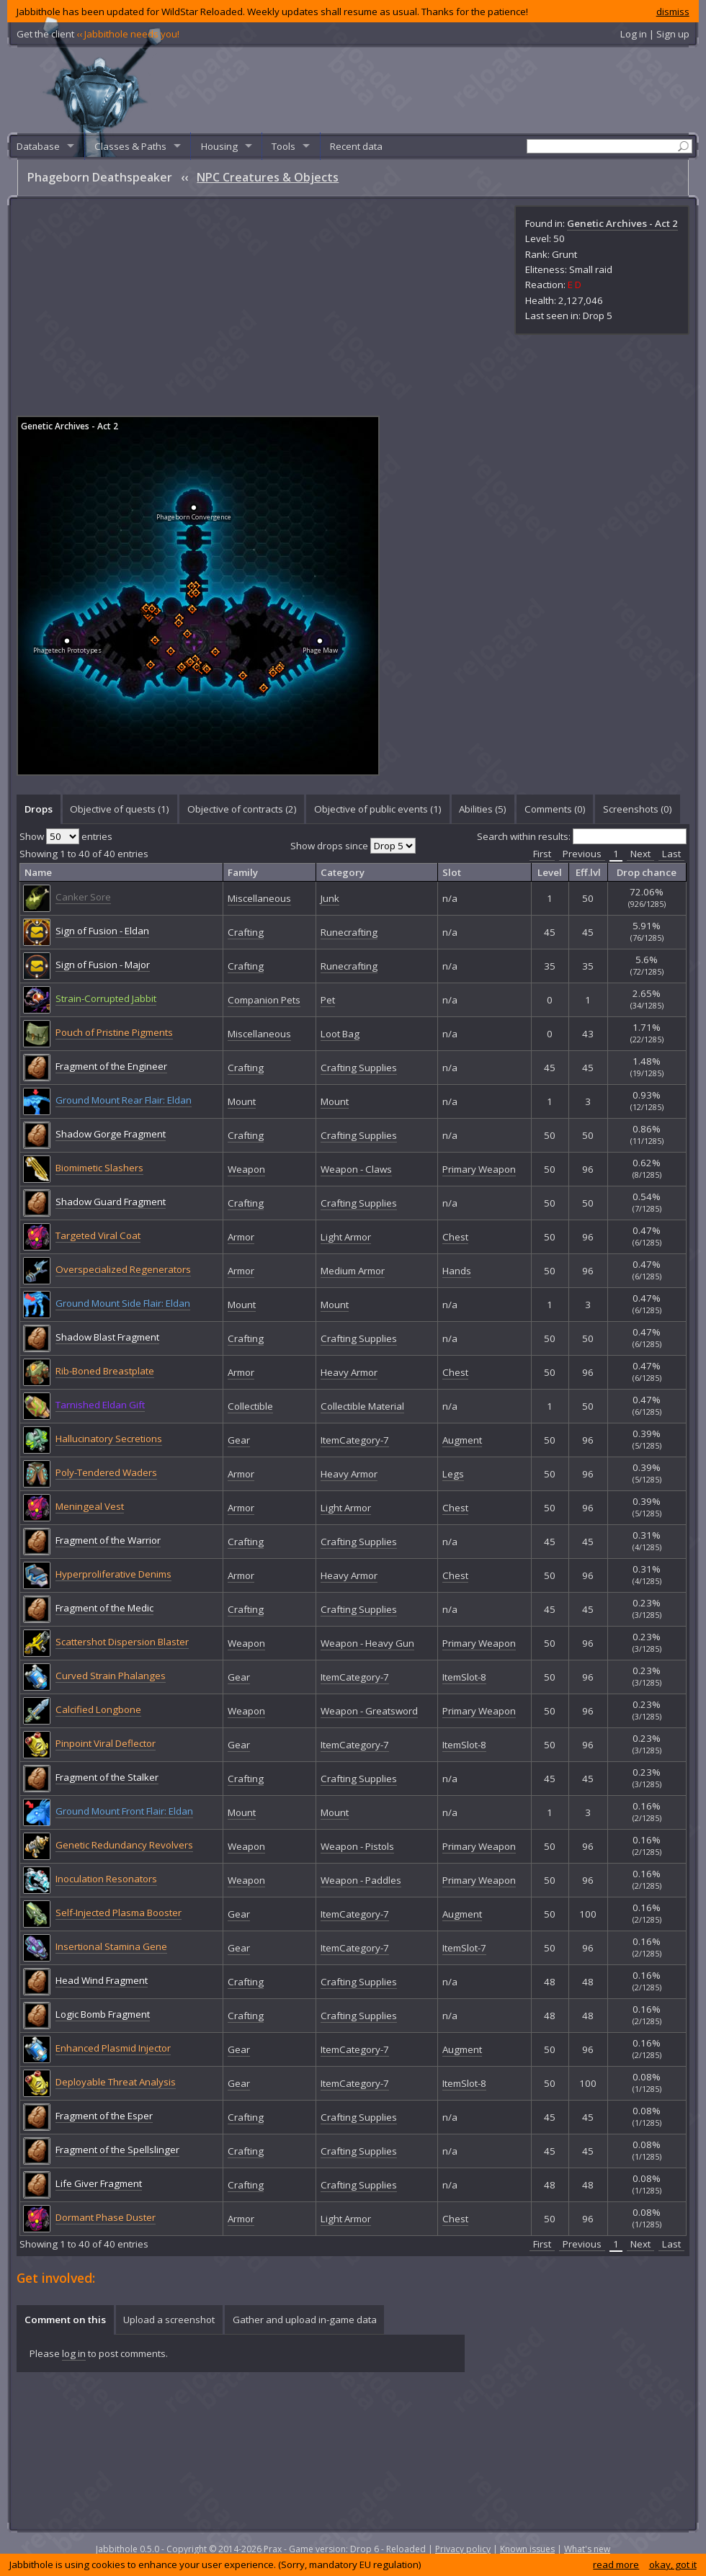 This screenshot has width=706, height=2576. What do you see at coordinates (38, 809) in the screenshot?
I see `[tab]` at bounding box center [38, 809].